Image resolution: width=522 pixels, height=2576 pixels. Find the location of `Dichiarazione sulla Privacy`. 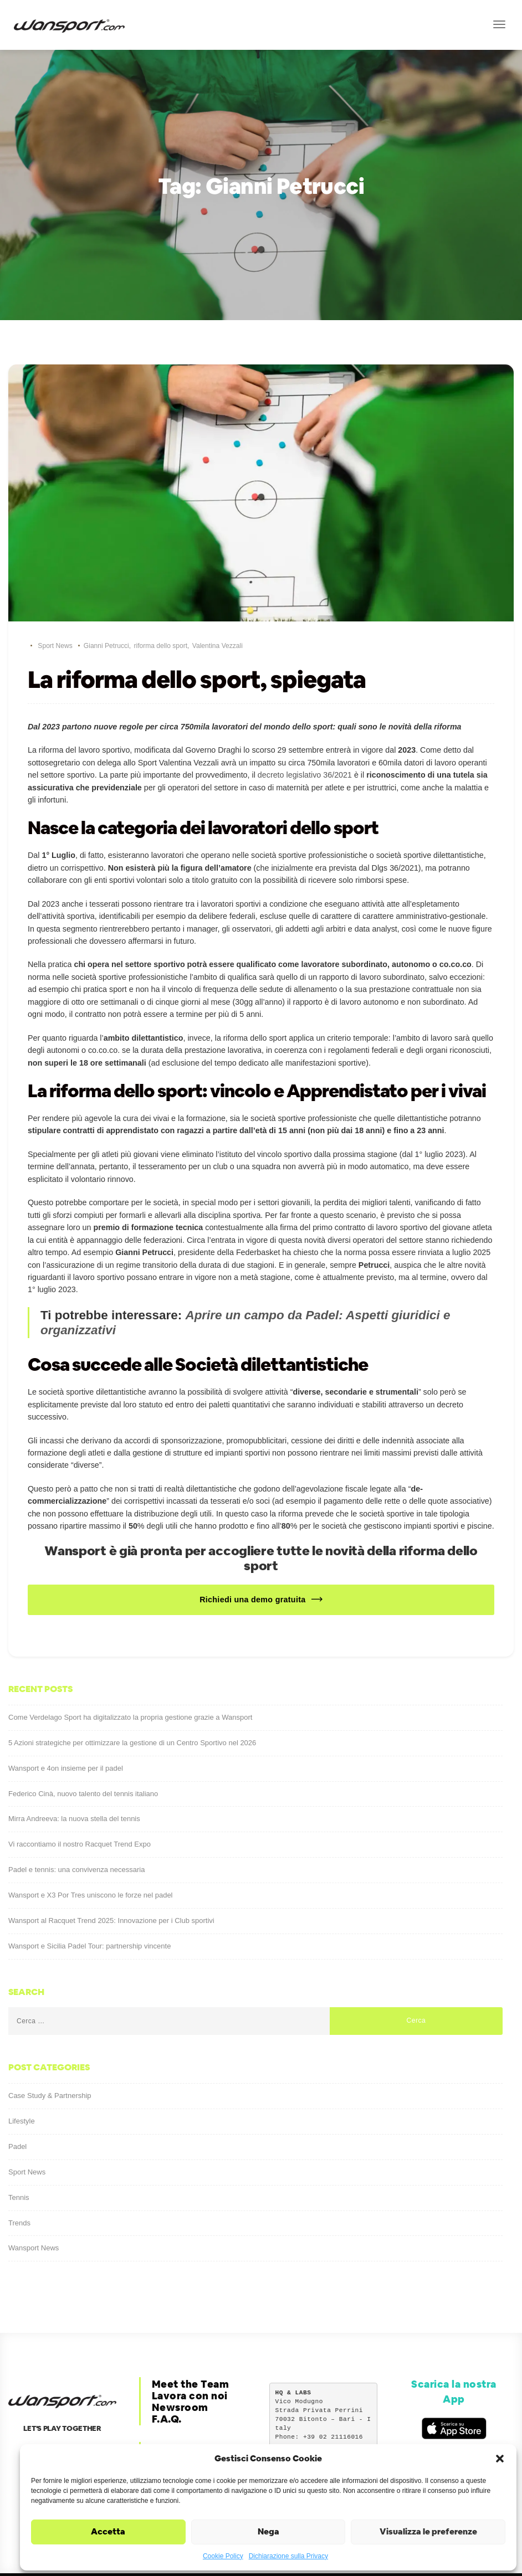

Dichiarazione sulla Privacy is located at coordinates (288, 2556).